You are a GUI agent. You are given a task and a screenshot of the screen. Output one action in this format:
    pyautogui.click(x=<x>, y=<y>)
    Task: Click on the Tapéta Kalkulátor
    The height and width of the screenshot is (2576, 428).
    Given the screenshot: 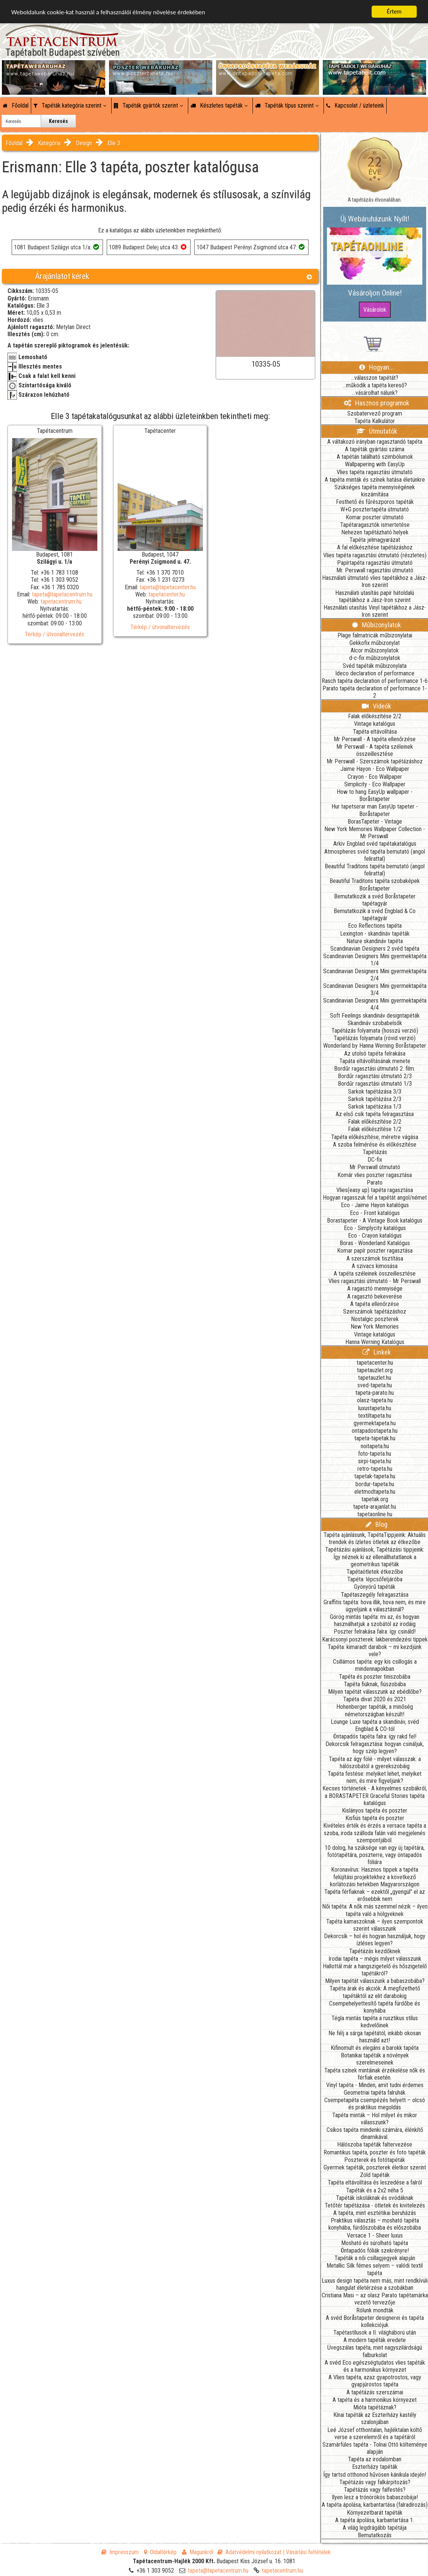 What is the action you would take?
    pyautogui.click(x=374, y=421)
    